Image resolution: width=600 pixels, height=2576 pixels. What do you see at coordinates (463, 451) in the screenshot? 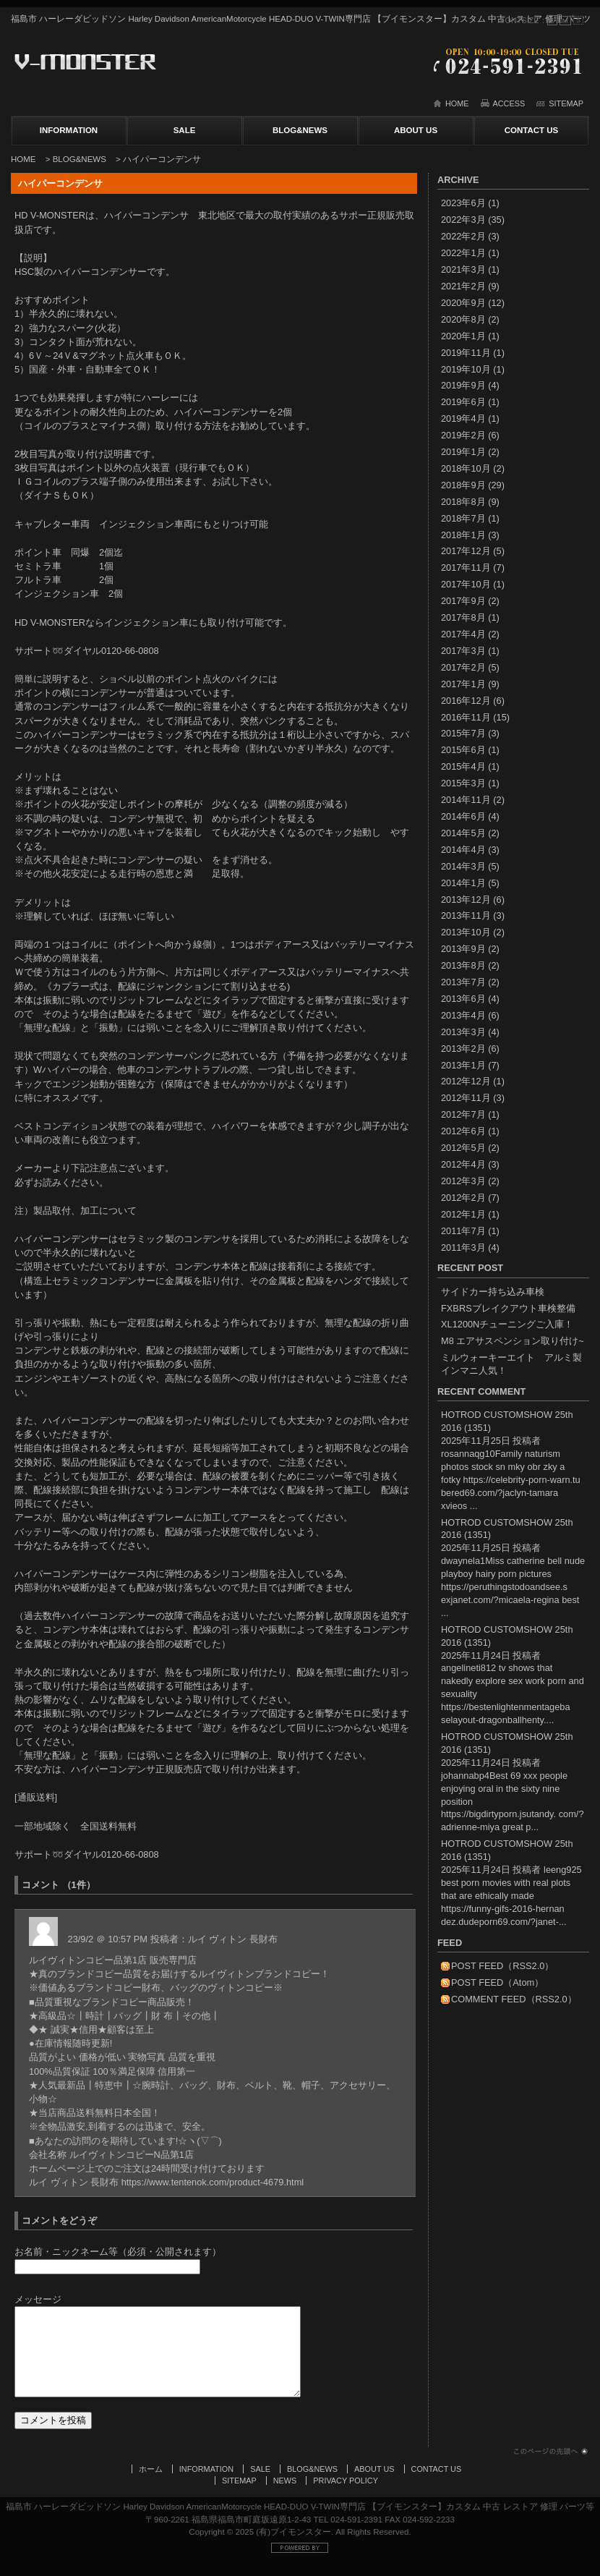
I see `2019年1月` at bounding box center [463, 451].